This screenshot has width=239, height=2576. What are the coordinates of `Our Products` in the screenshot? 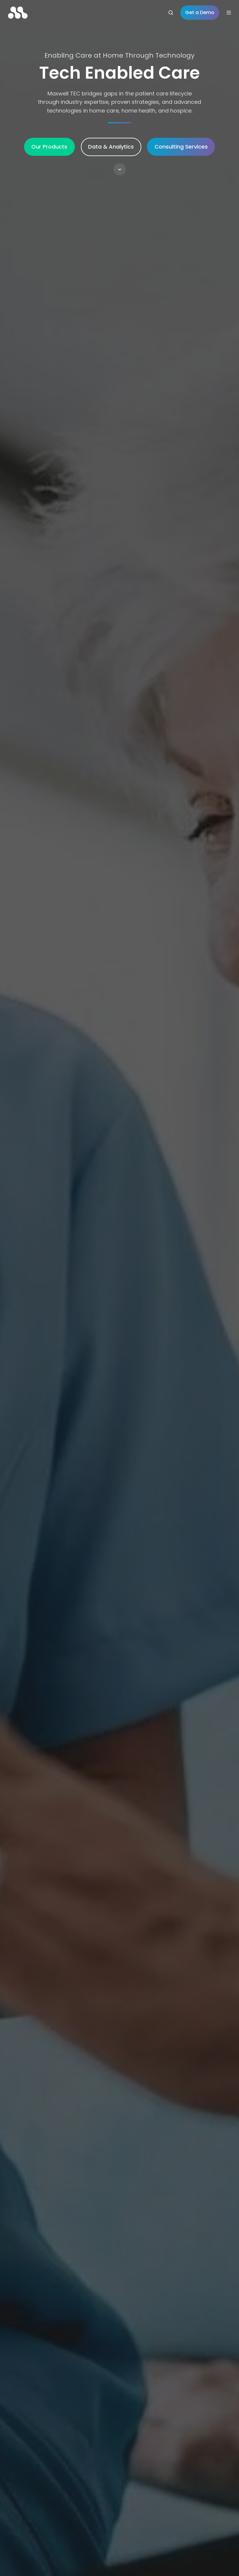 It's located at (49, 146).